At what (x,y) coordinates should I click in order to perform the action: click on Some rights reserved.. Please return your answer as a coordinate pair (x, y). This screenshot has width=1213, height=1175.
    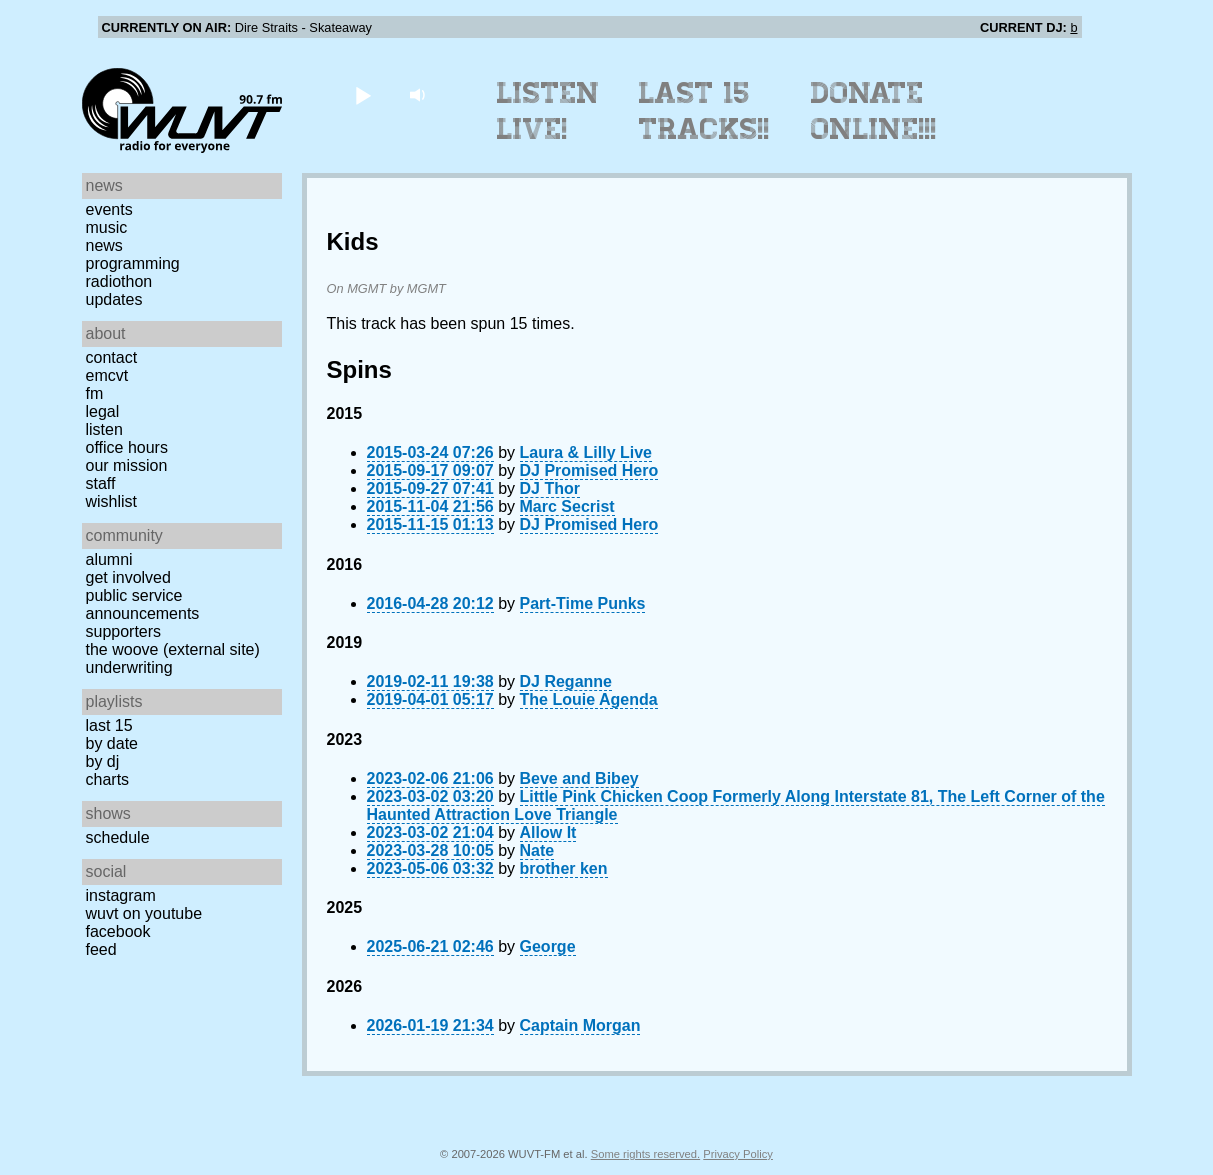
    Looking at the image, I should click on (645, 1154).